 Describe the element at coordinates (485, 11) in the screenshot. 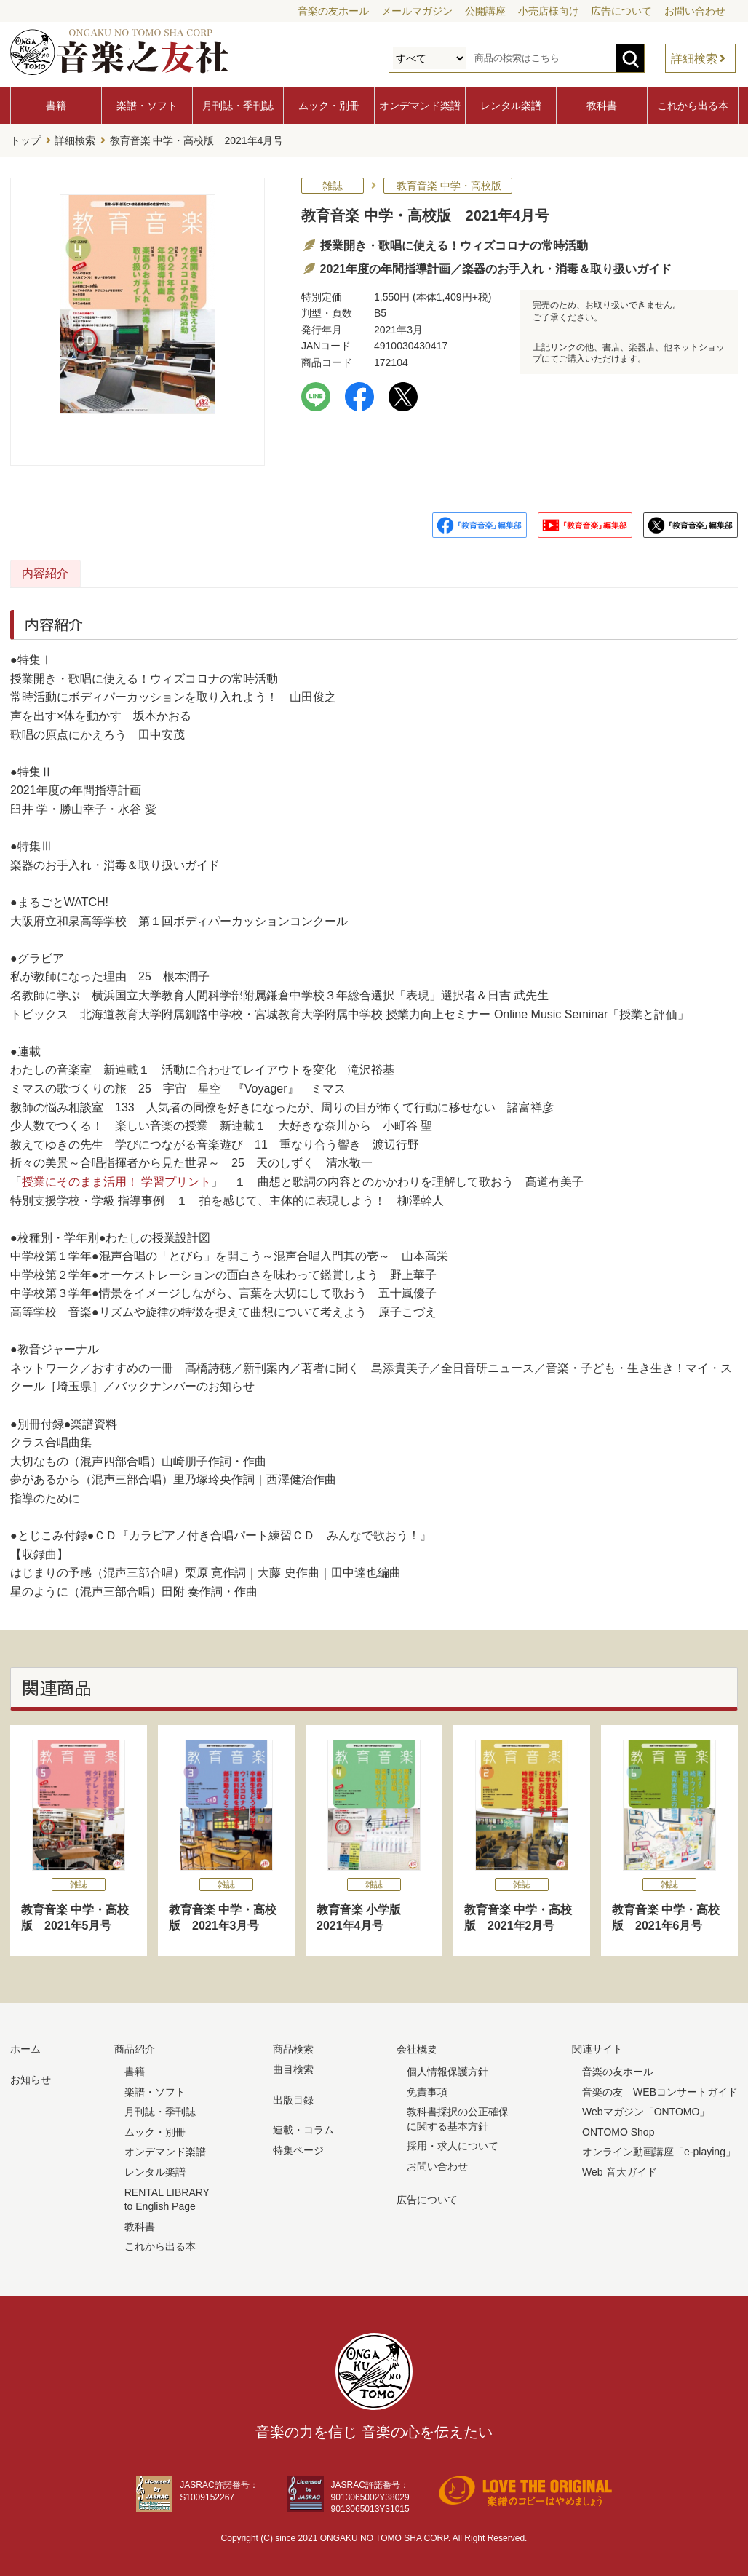

I see `公開講座` at that location.